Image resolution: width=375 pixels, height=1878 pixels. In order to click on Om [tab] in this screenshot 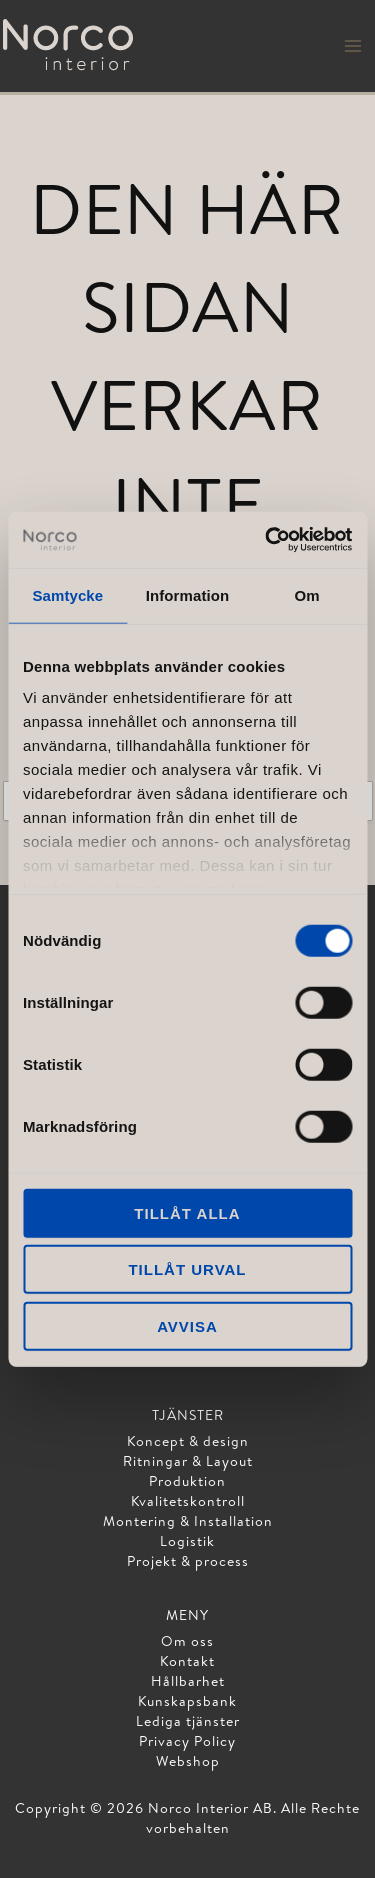, I will do `click(307, 594)`.